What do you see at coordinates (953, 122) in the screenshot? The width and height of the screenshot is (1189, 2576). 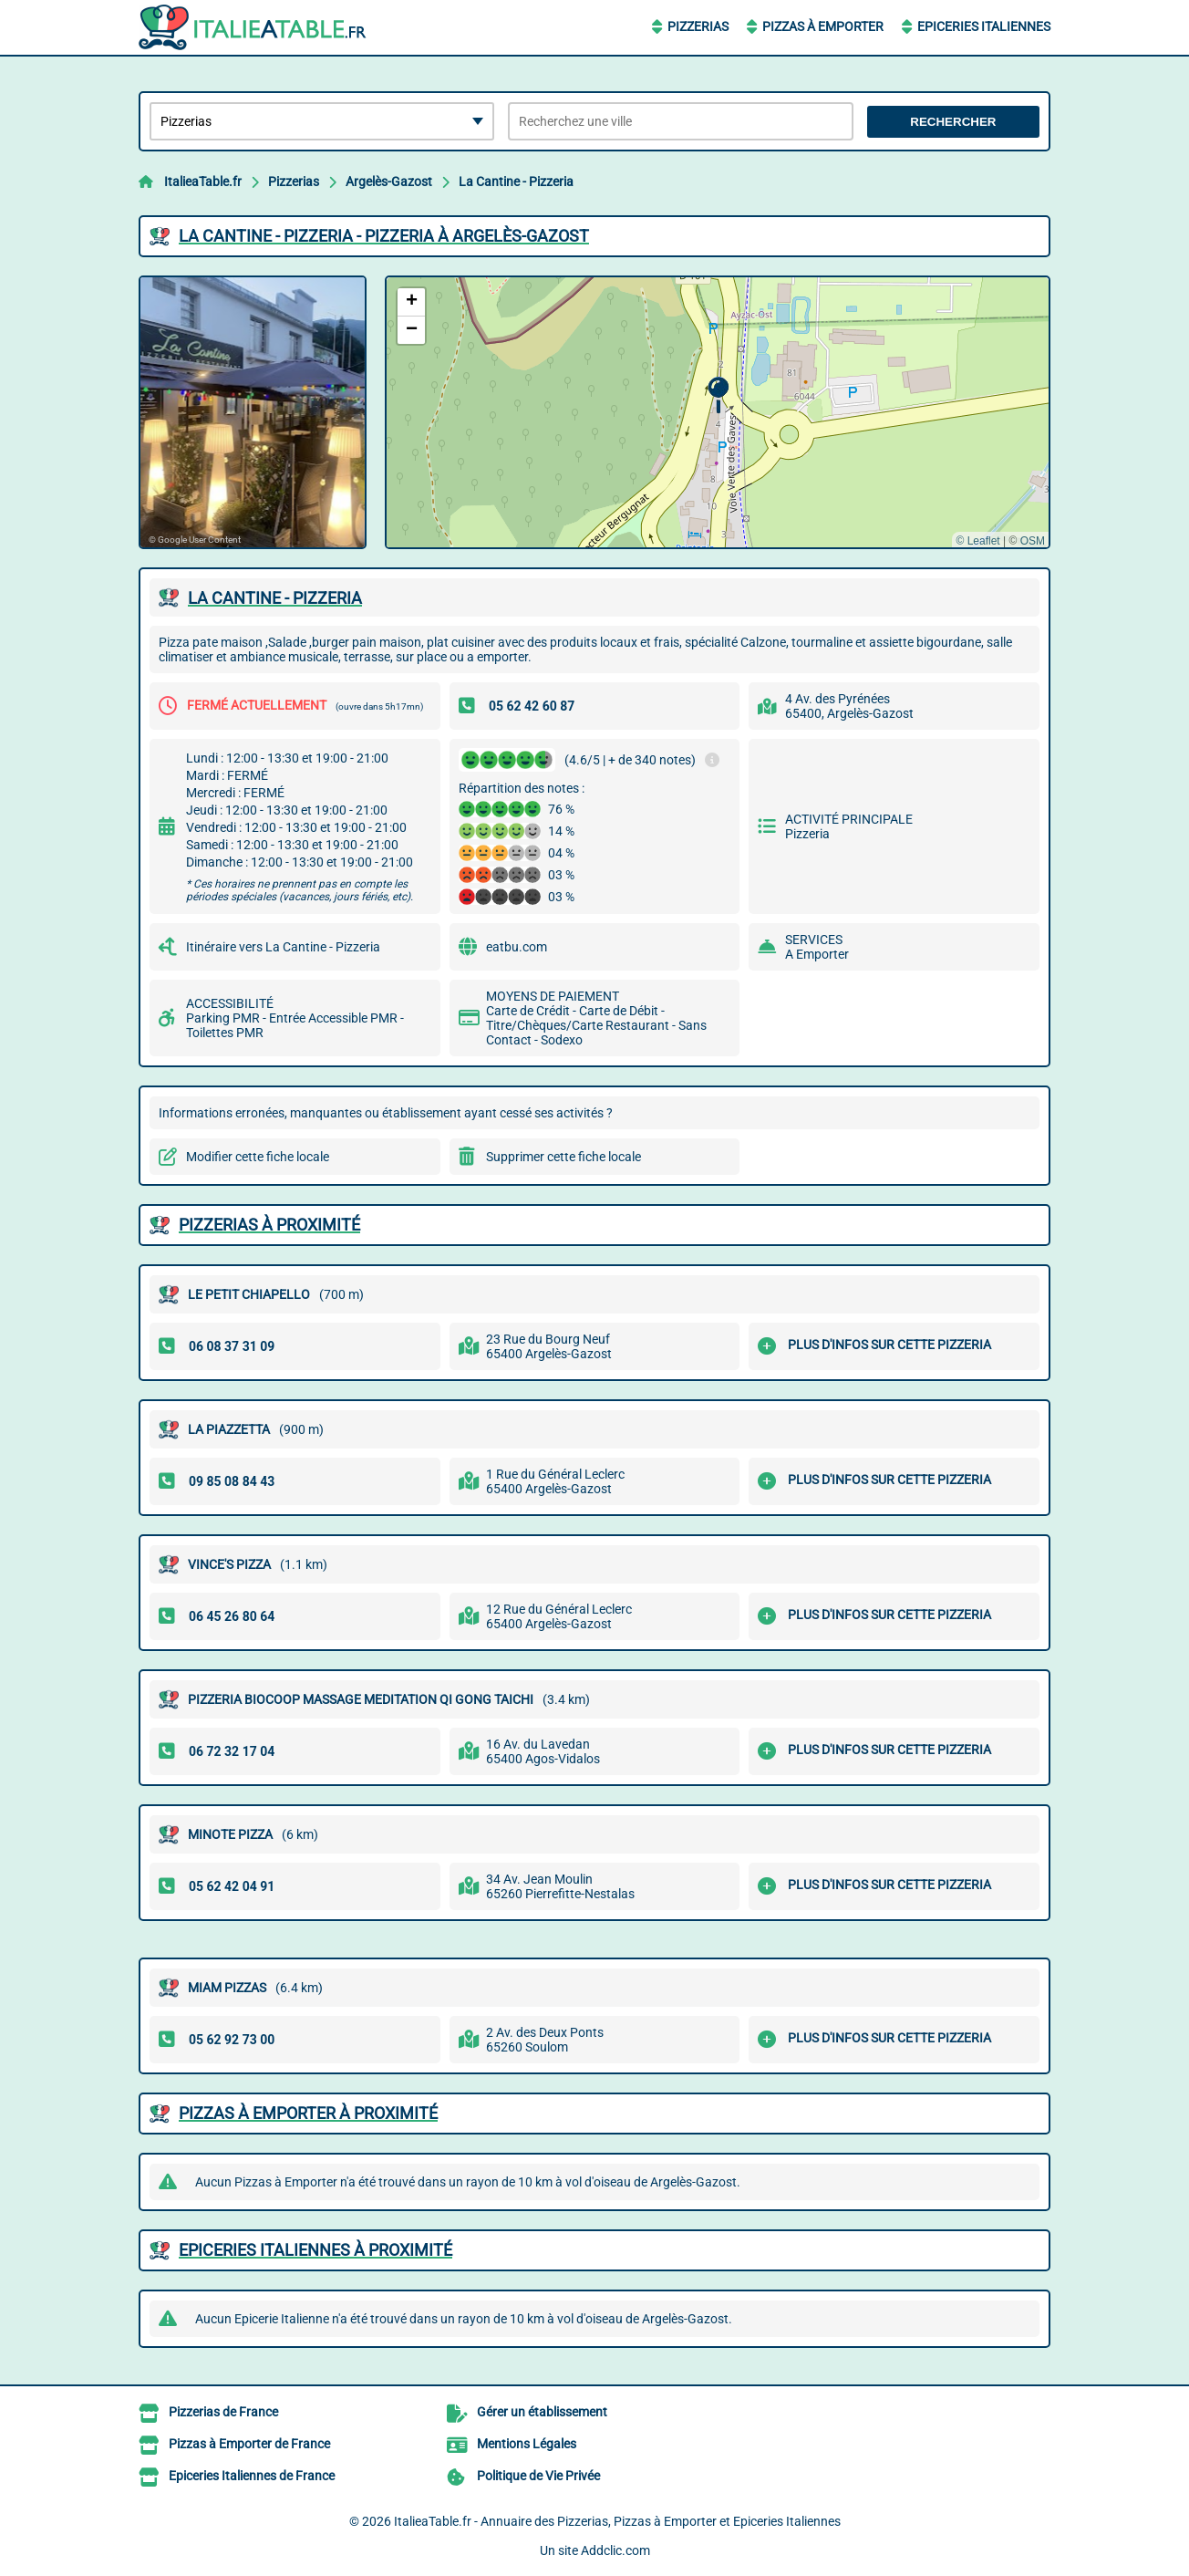 I see `Rechercher` at bounding box center [953, 122].